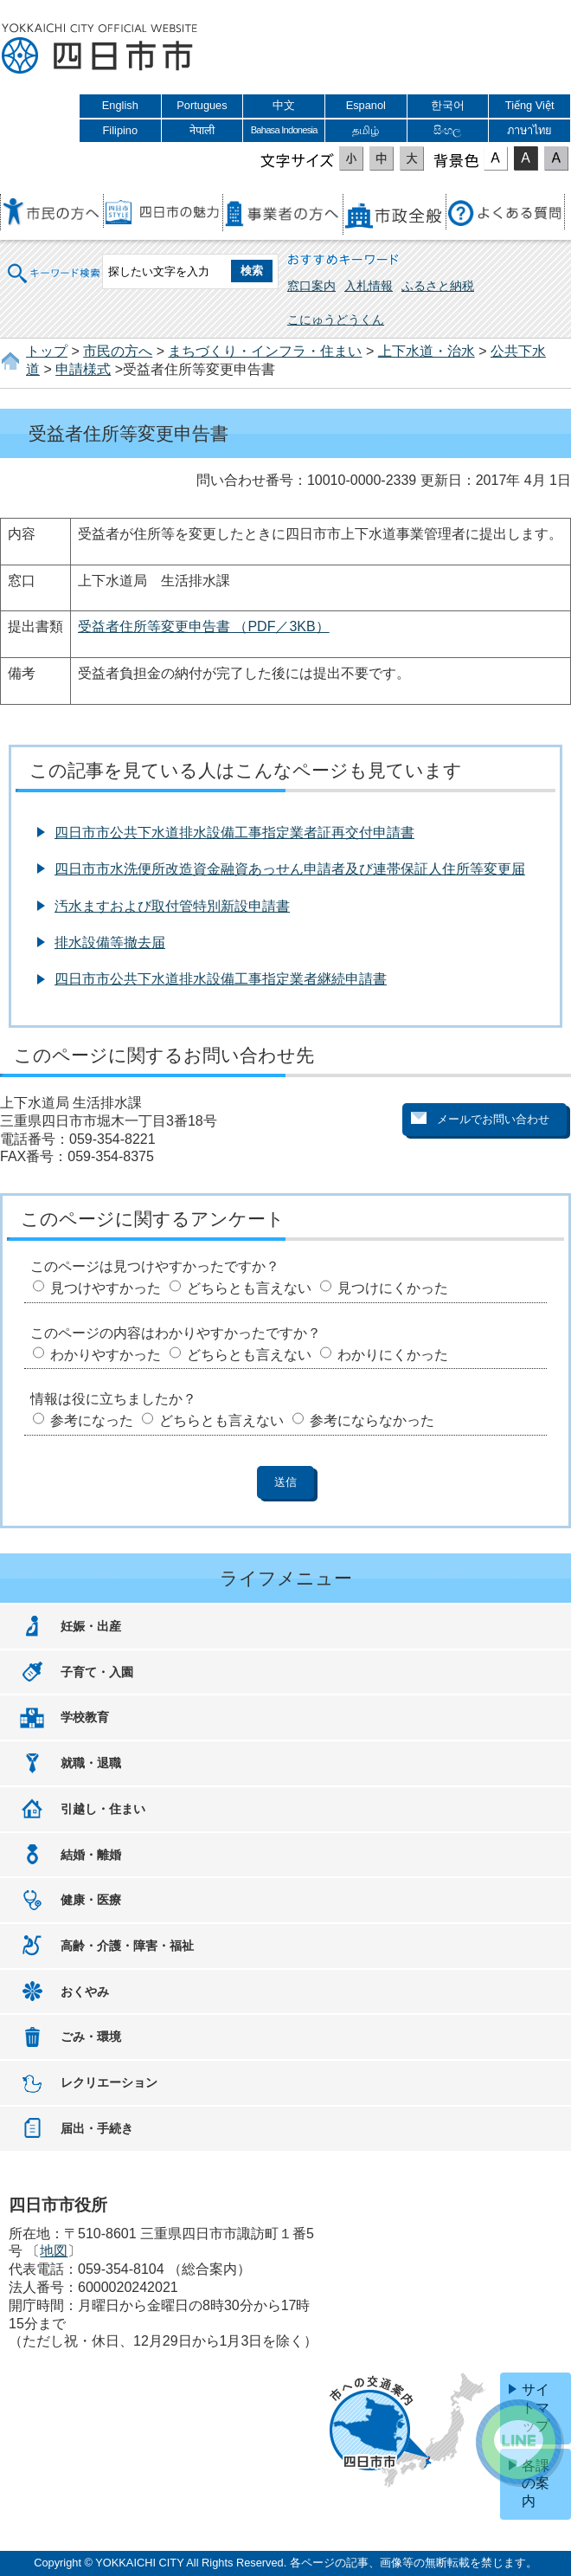 This screenshot has height=2576, width=571. What do you see at coordinates (392, 1354) in the screenshot?
I see `わかりにくかった` at bounding box center [392, 1354].